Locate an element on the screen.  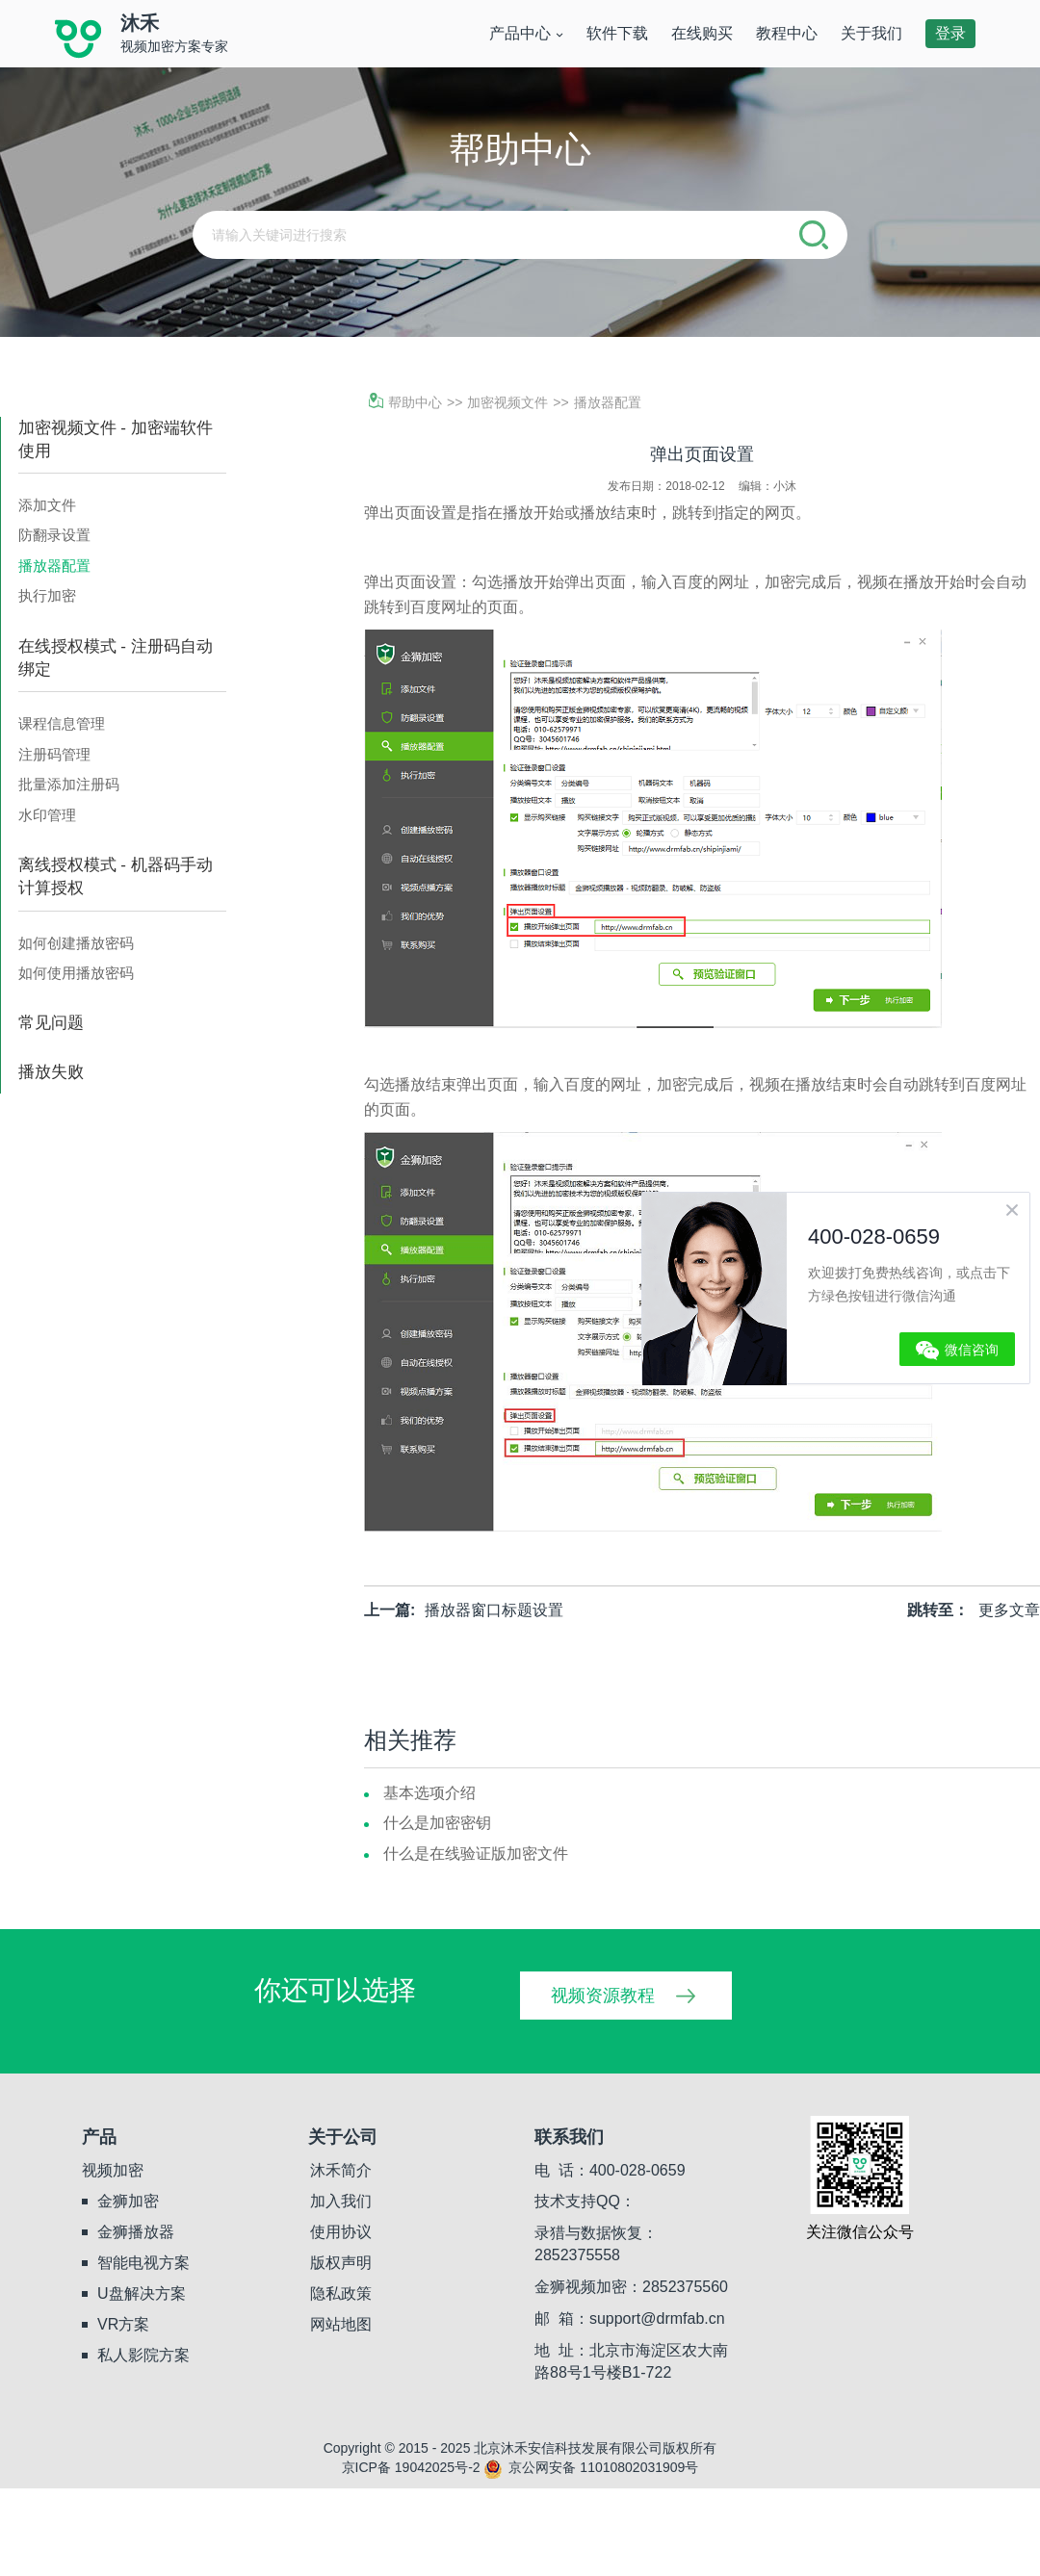
什么是在线验证版加密文件 is located at coordinates (475, 1853).